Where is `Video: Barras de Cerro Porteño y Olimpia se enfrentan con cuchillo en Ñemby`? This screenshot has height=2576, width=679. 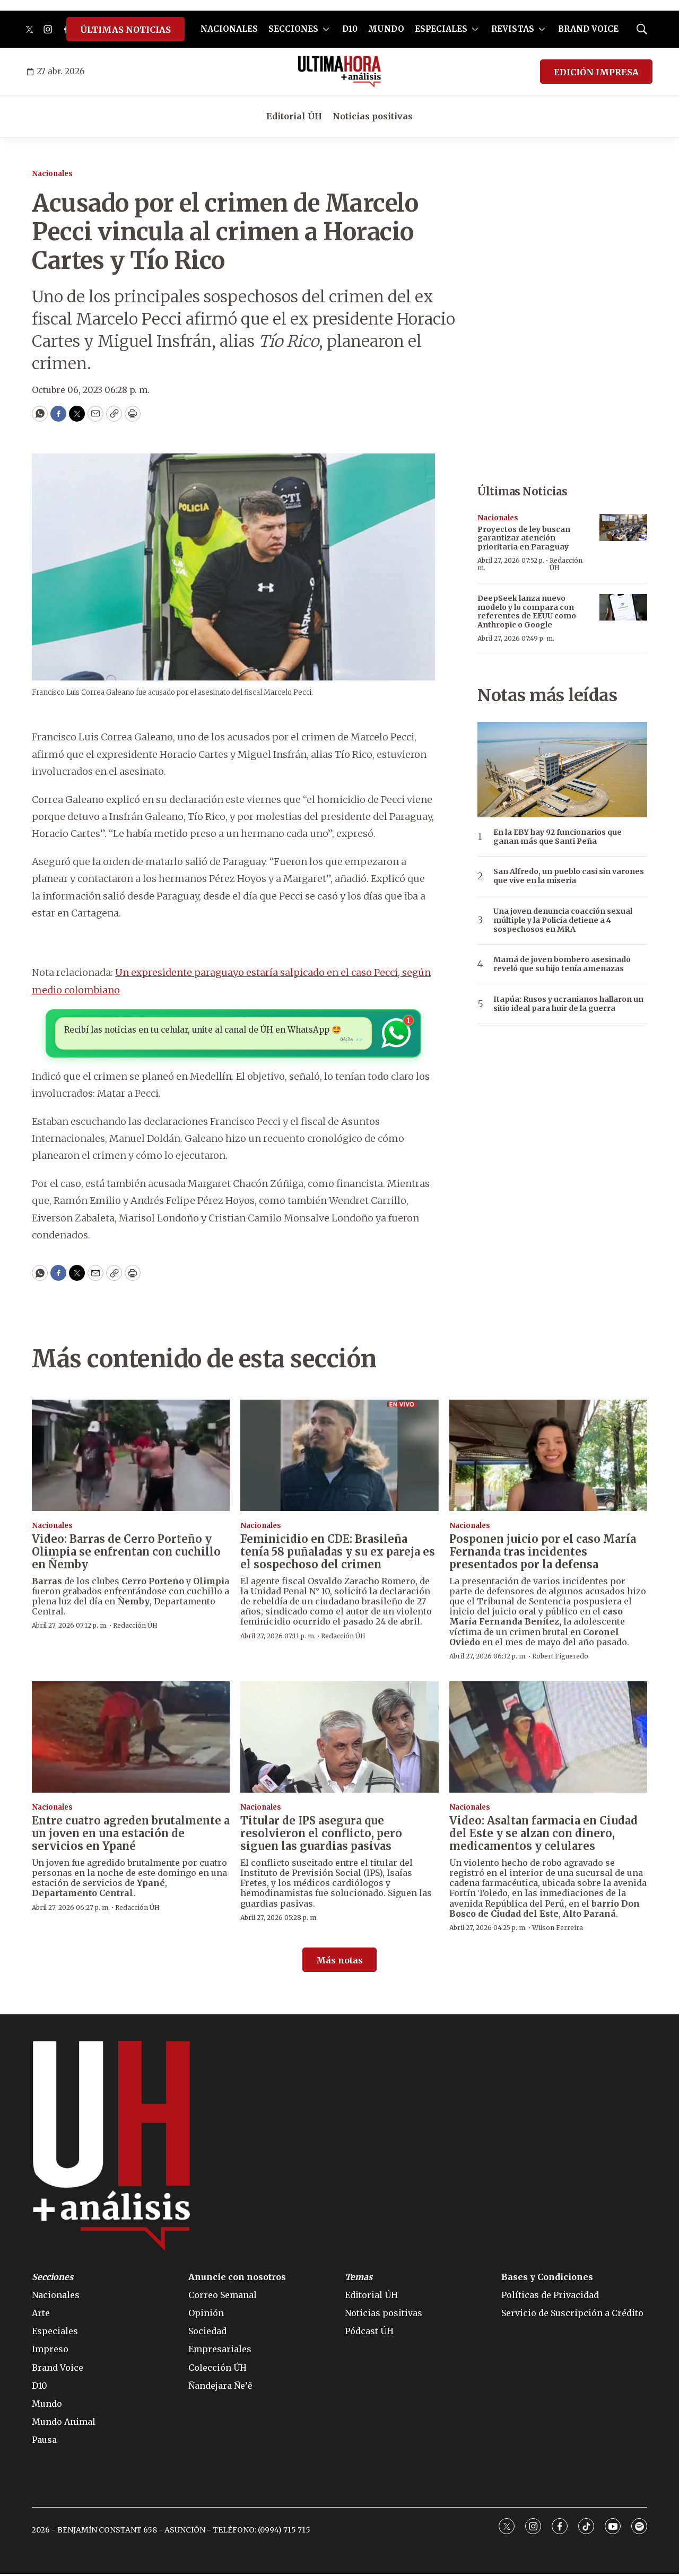
Video: Barras de Cerro Porteño y Olimpia se enfrentan con cuchillo en Ñemby is located at coordinates (126, 1553).